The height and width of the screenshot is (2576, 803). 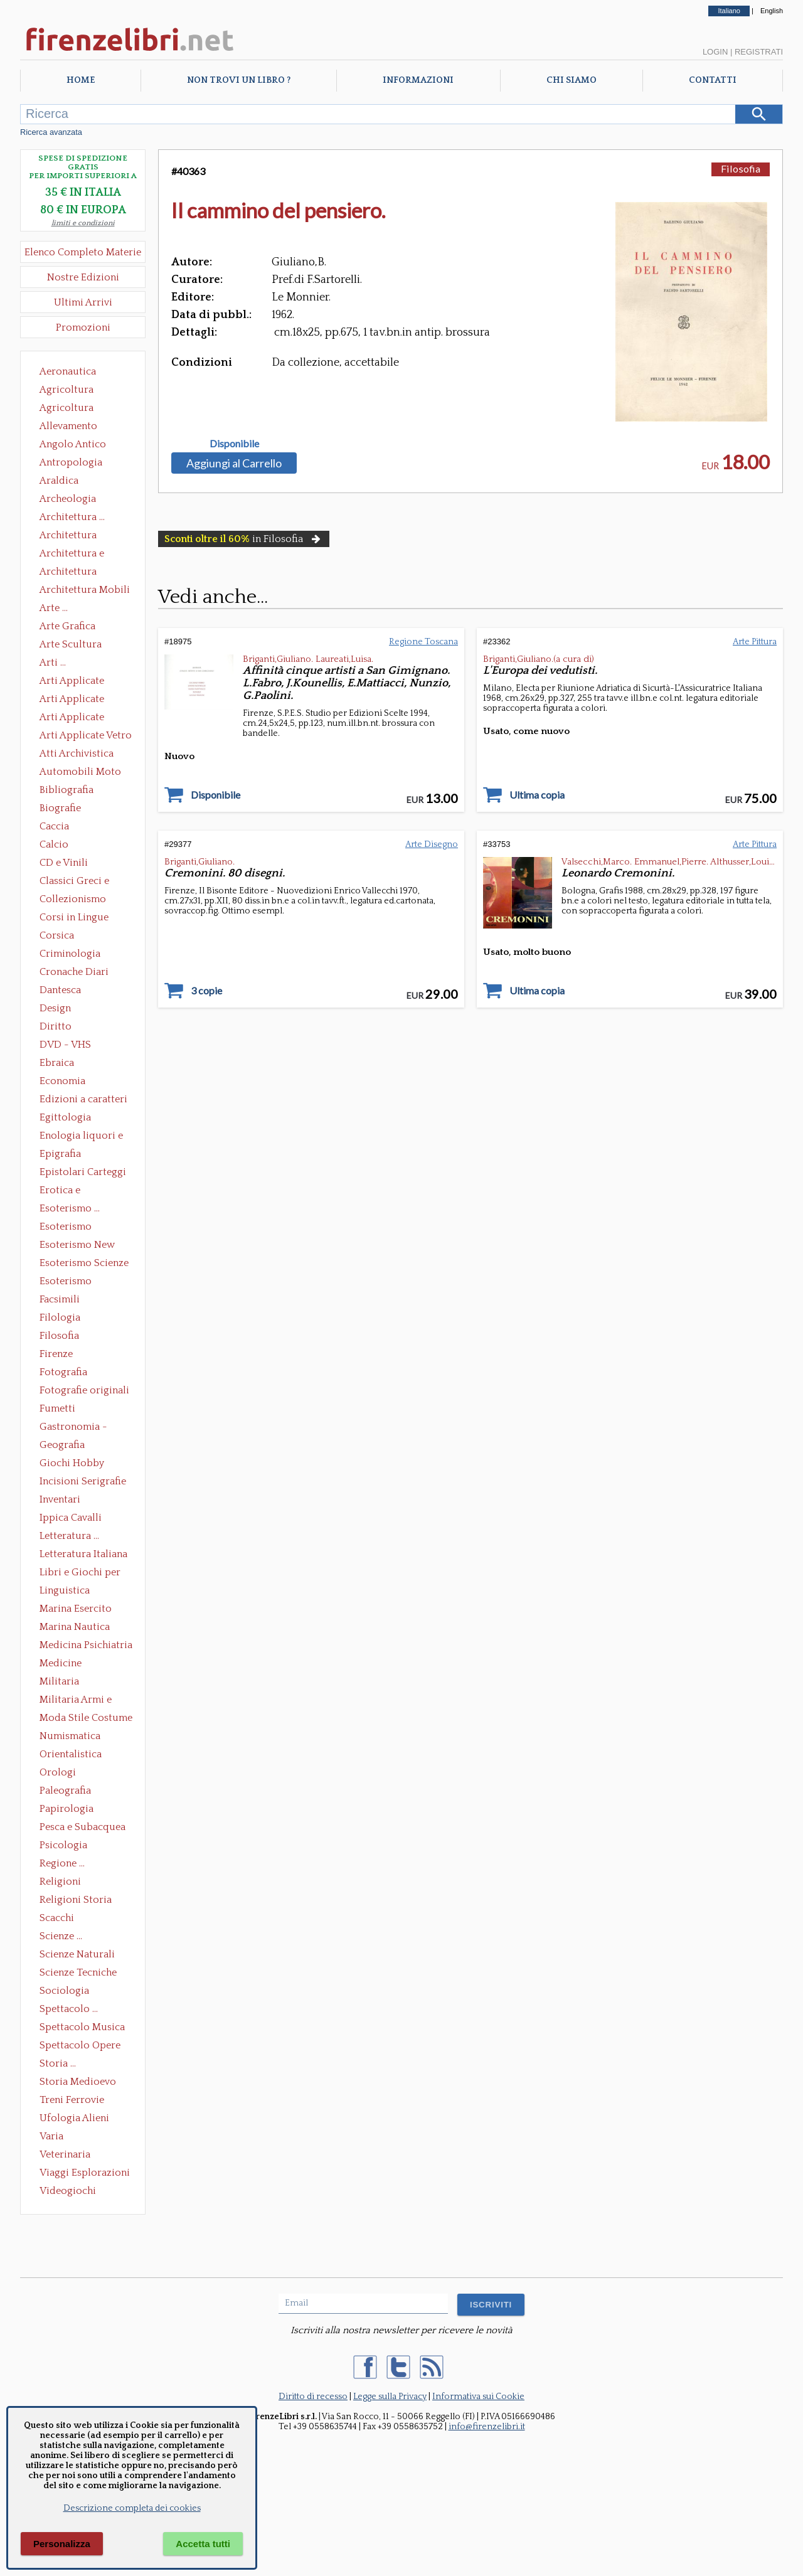 I want to click on DVD - VHS, so click(x=65, y=1044).